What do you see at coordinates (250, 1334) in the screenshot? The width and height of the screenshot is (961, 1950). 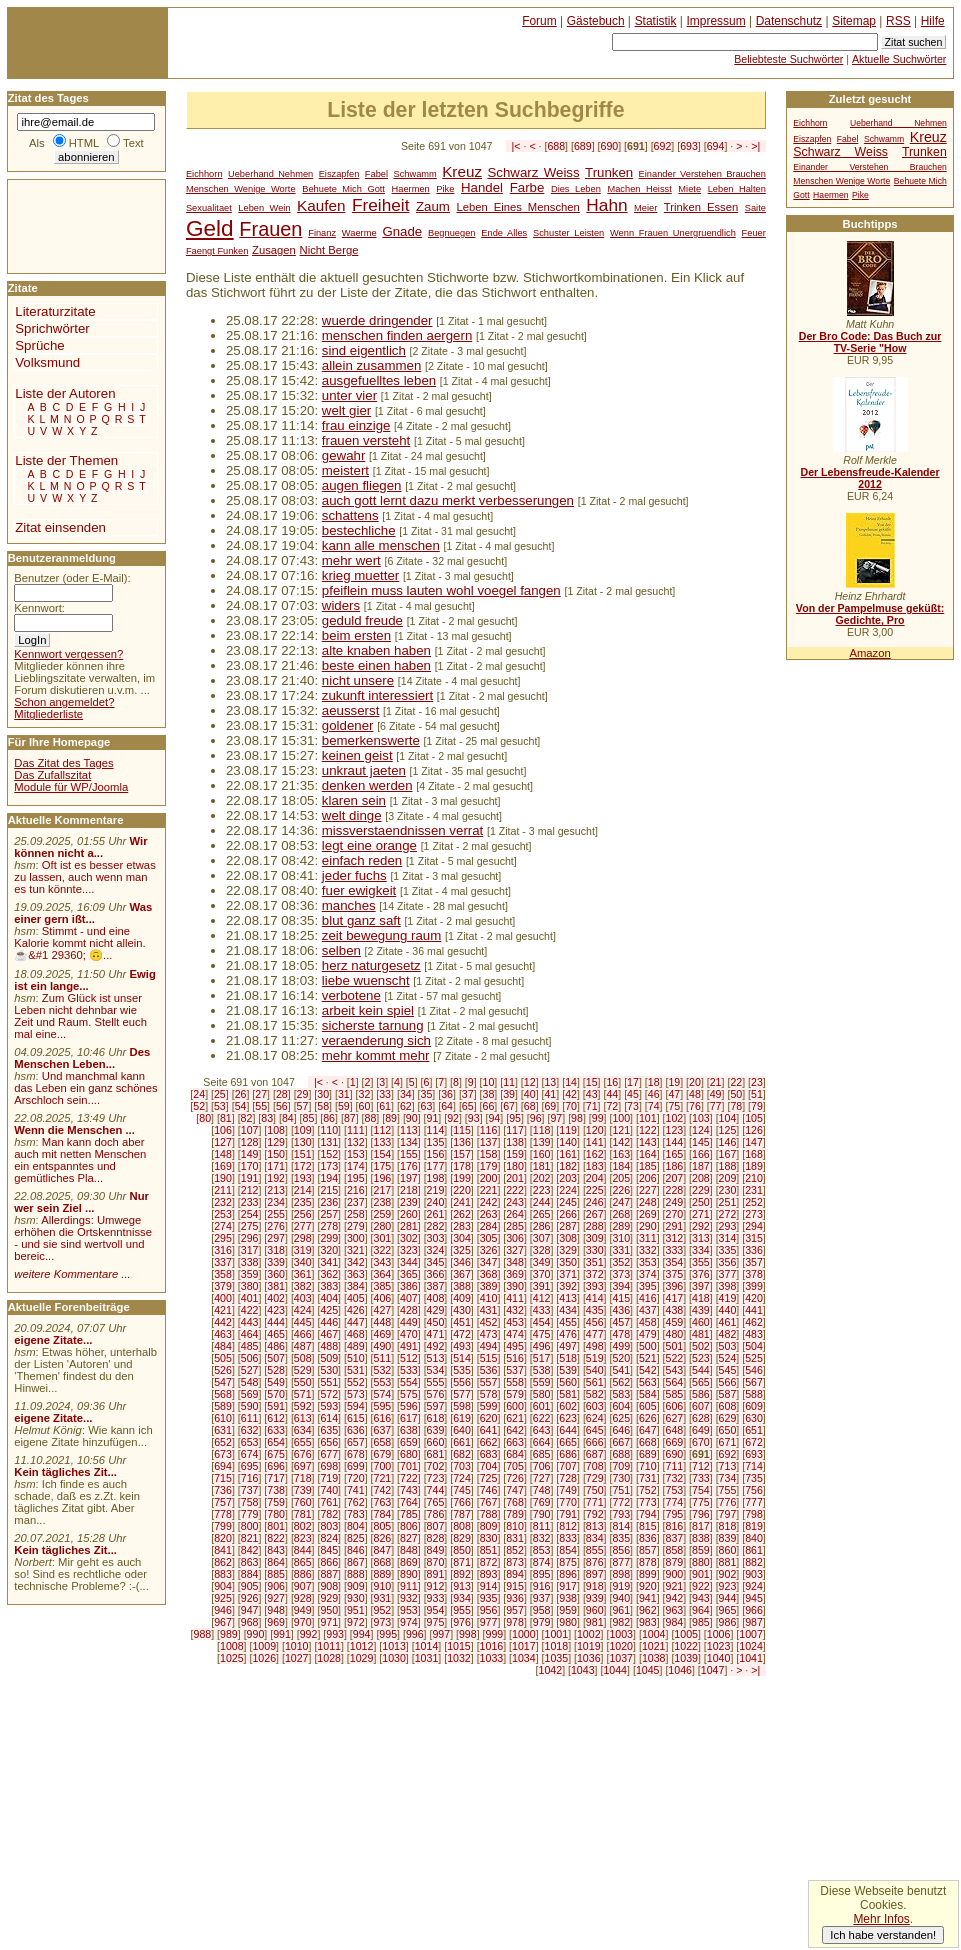 I see `464` at bounding box center [250, 1334].